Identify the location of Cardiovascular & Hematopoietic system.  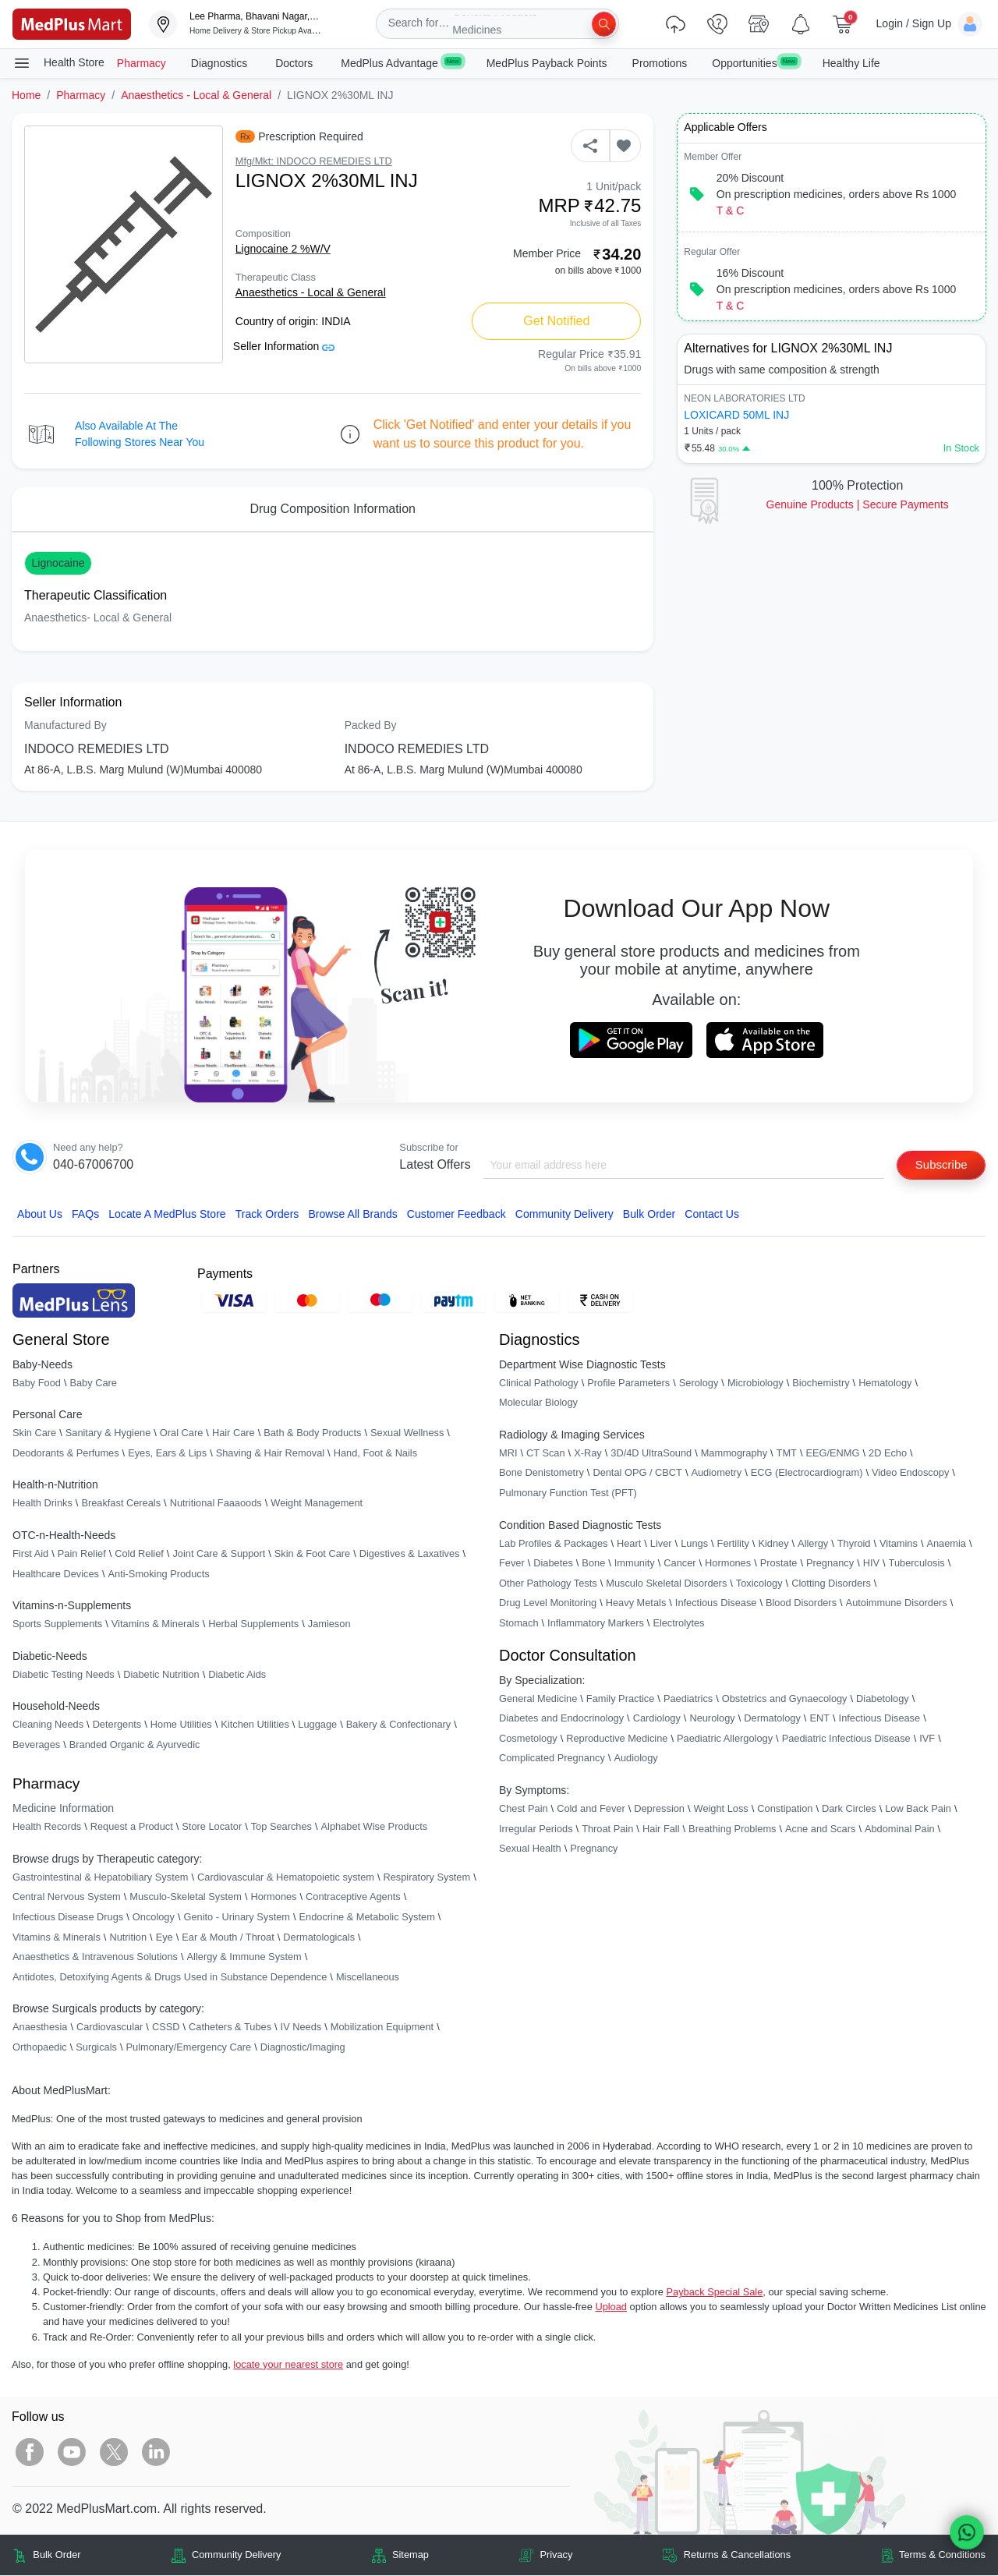
(285, 1878).